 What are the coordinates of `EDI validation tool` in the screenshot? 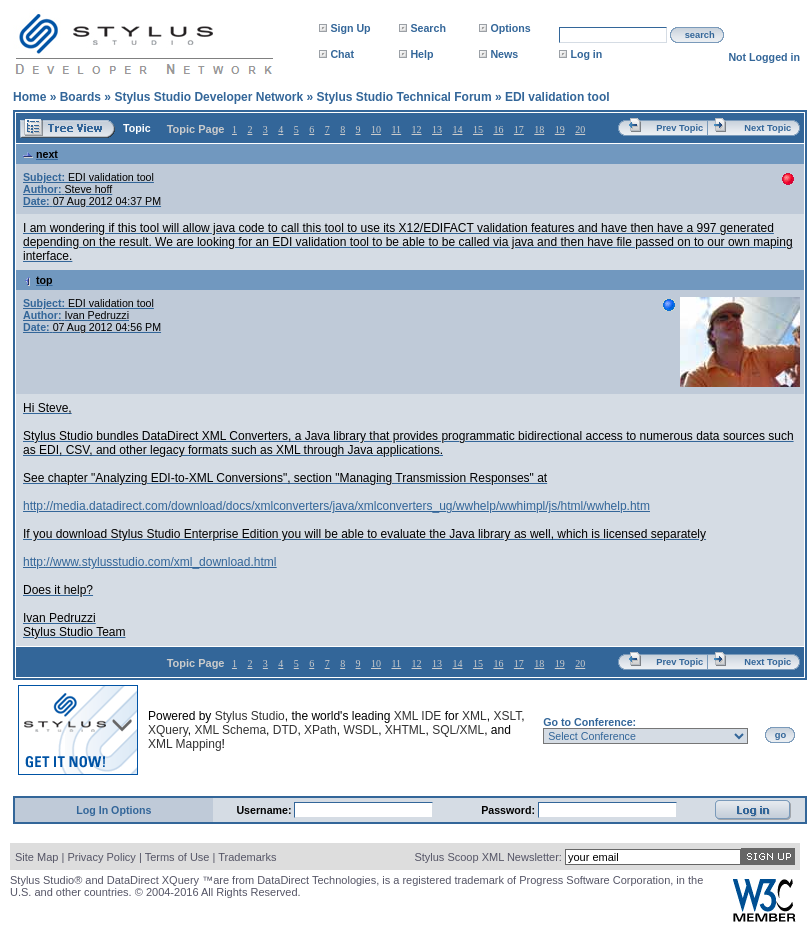 It's located at (557, 97).